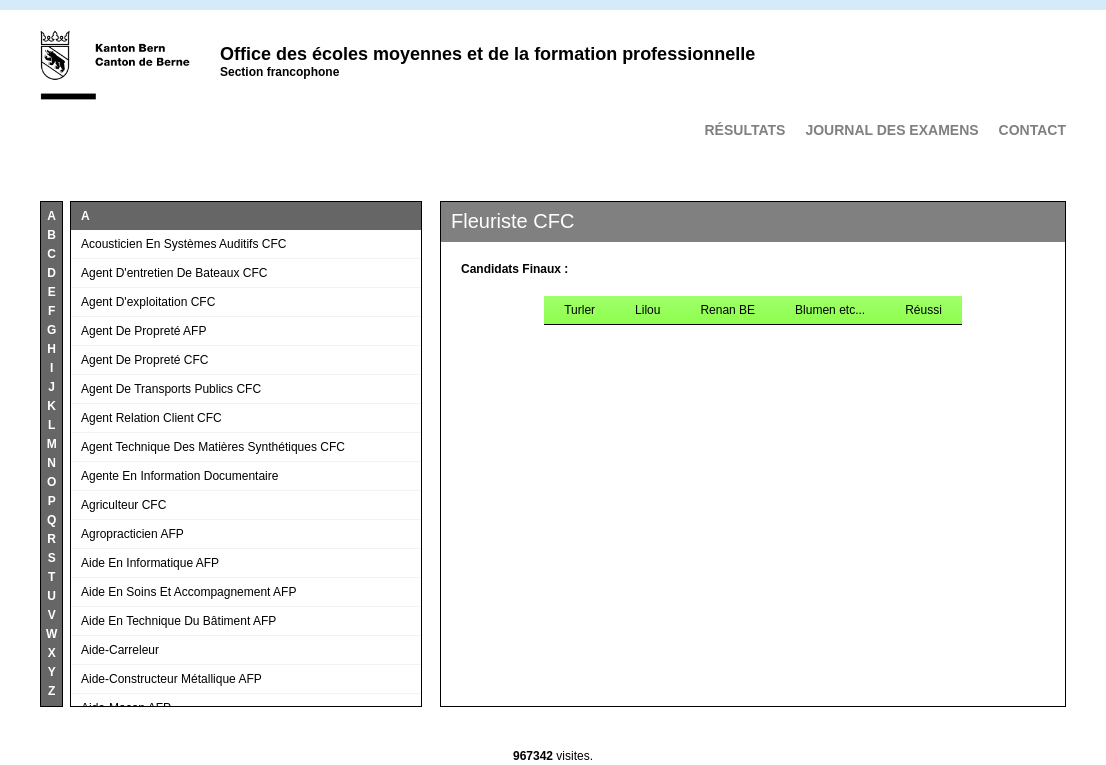 The image size is (1106, 765). I want to click on Aide-carreleur, so click(120, 650).